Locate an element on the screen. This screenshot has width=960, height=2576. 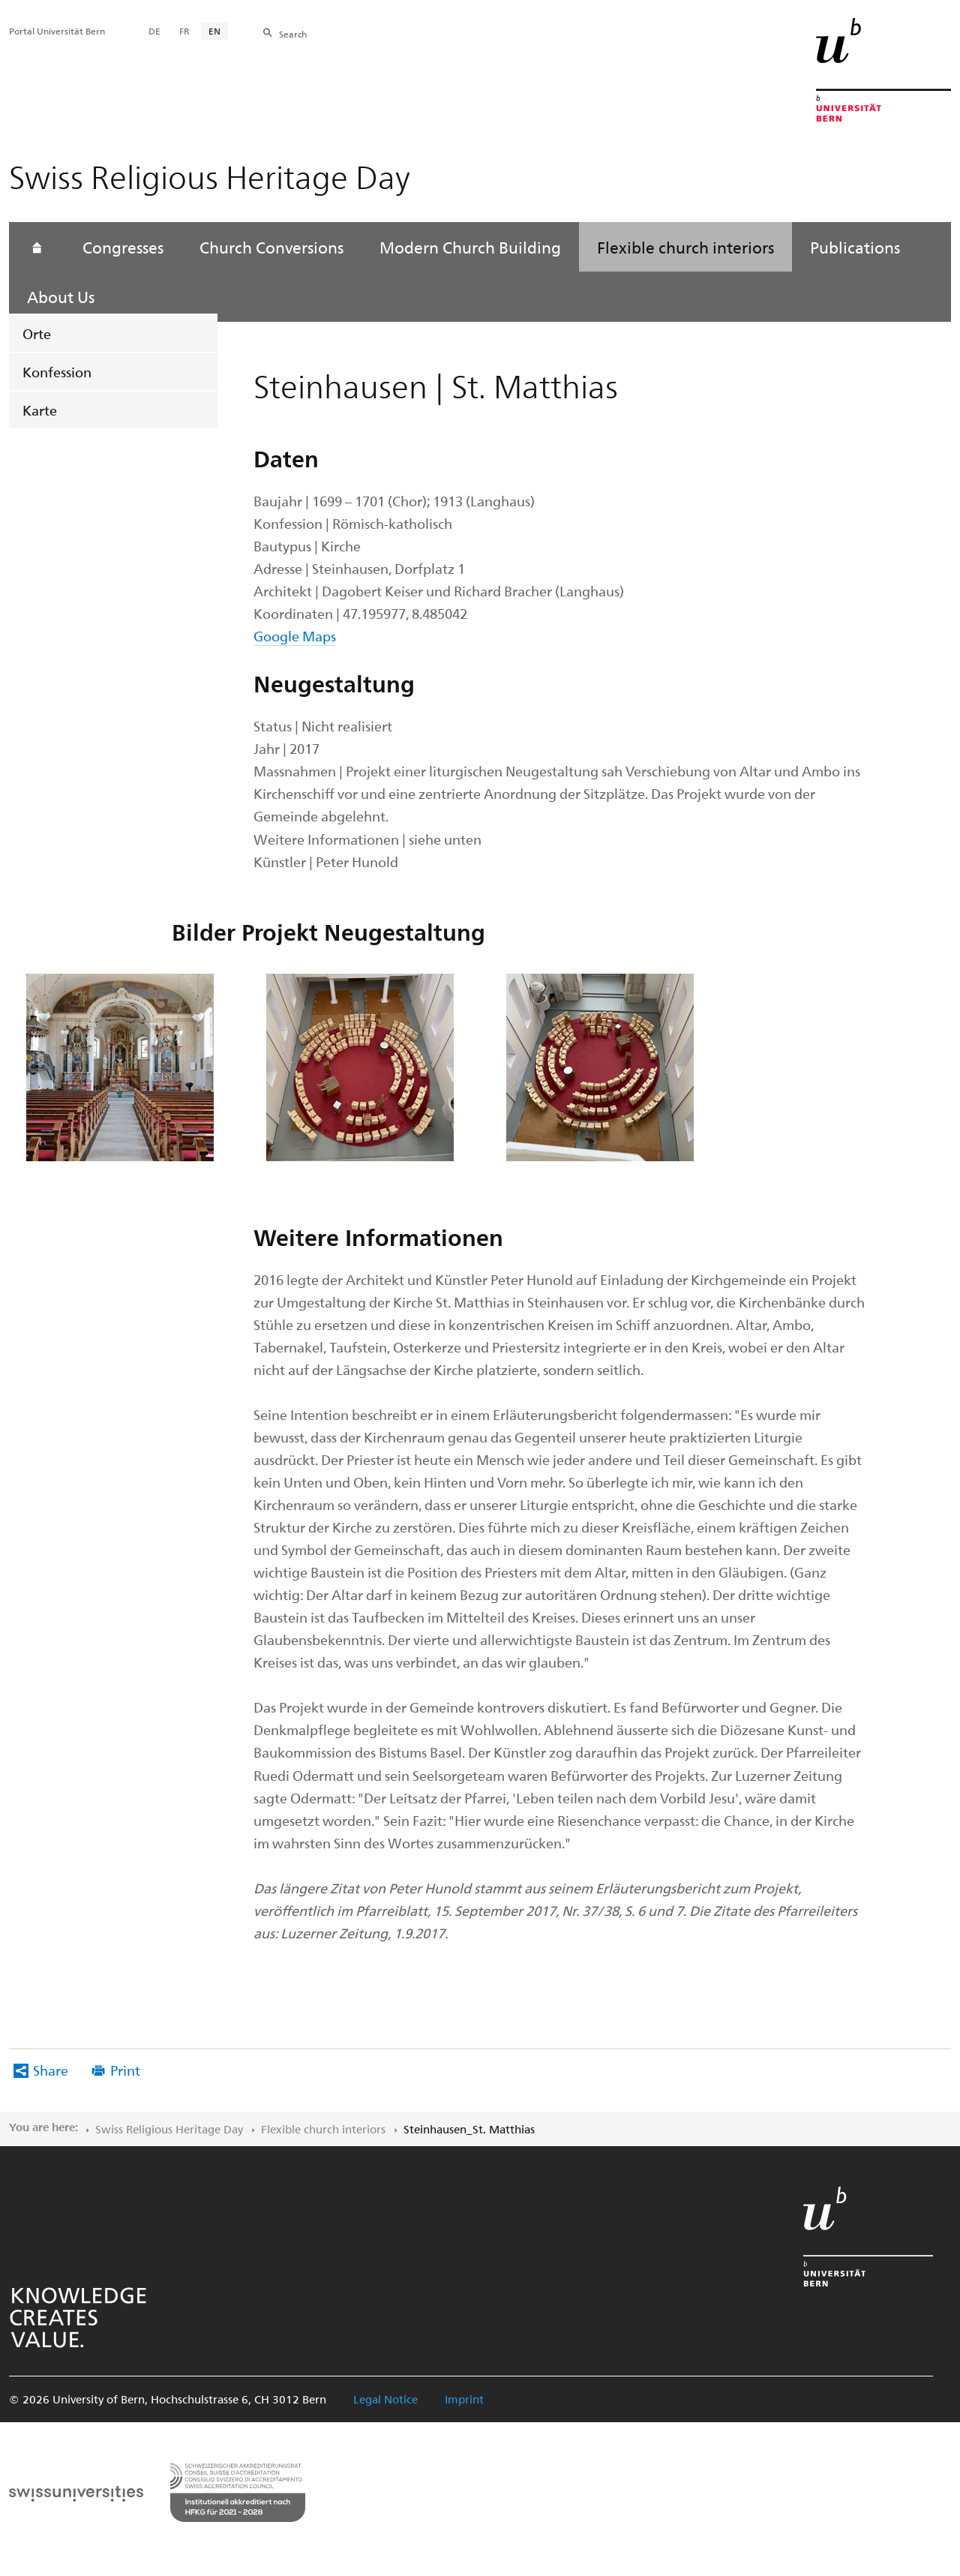
Konfession is located at coordinates (57, 371).